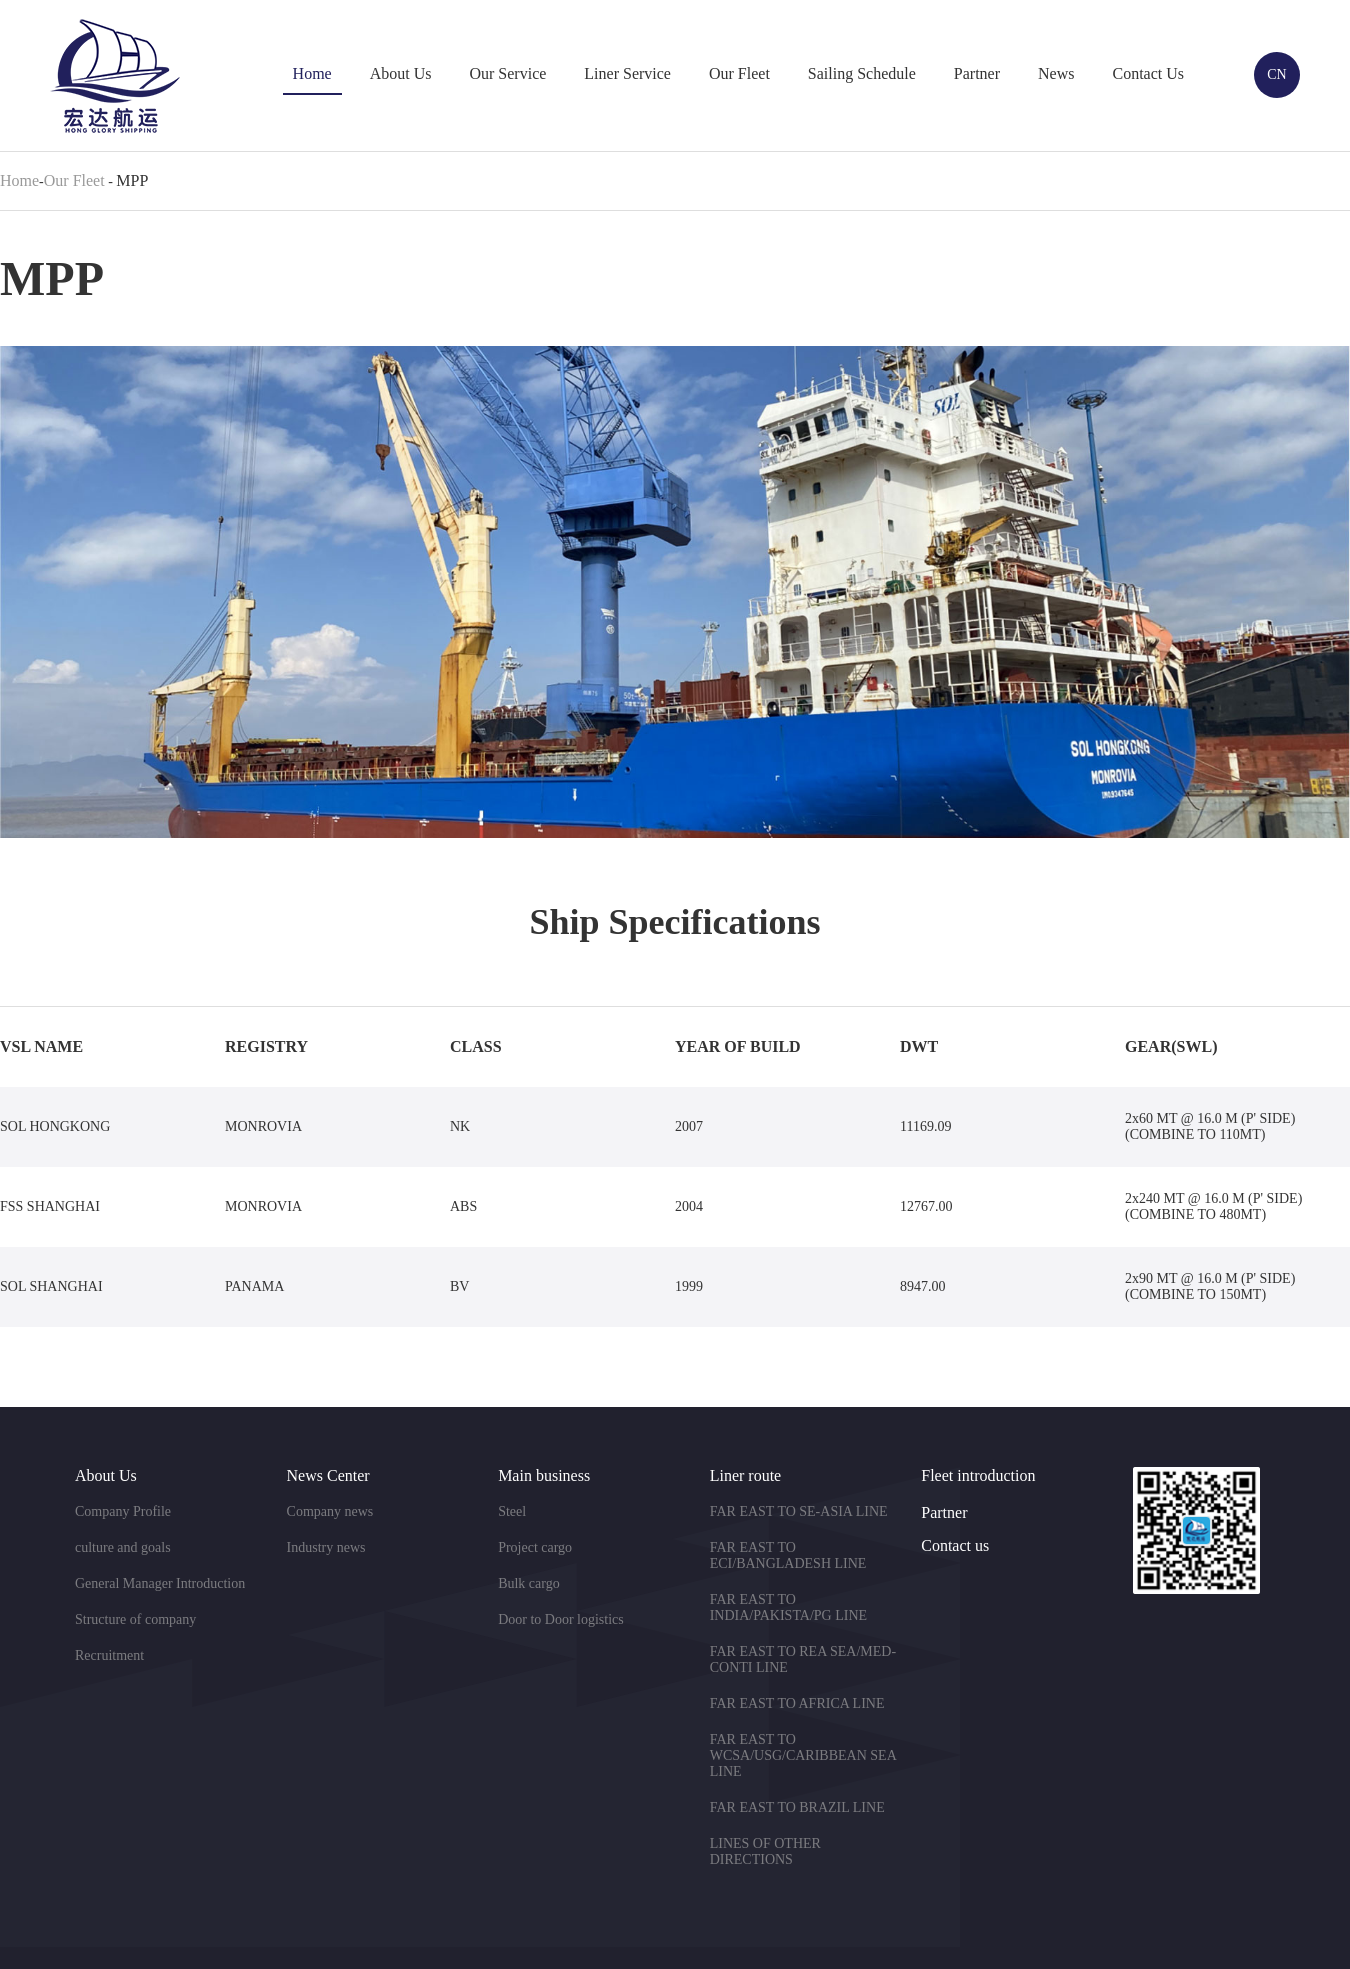 The width and height of the screenshot is (1350, 1969). I want to click on FAR EAST TO INDIA/PAKISTA/PG LINE, so click(788, 1607).